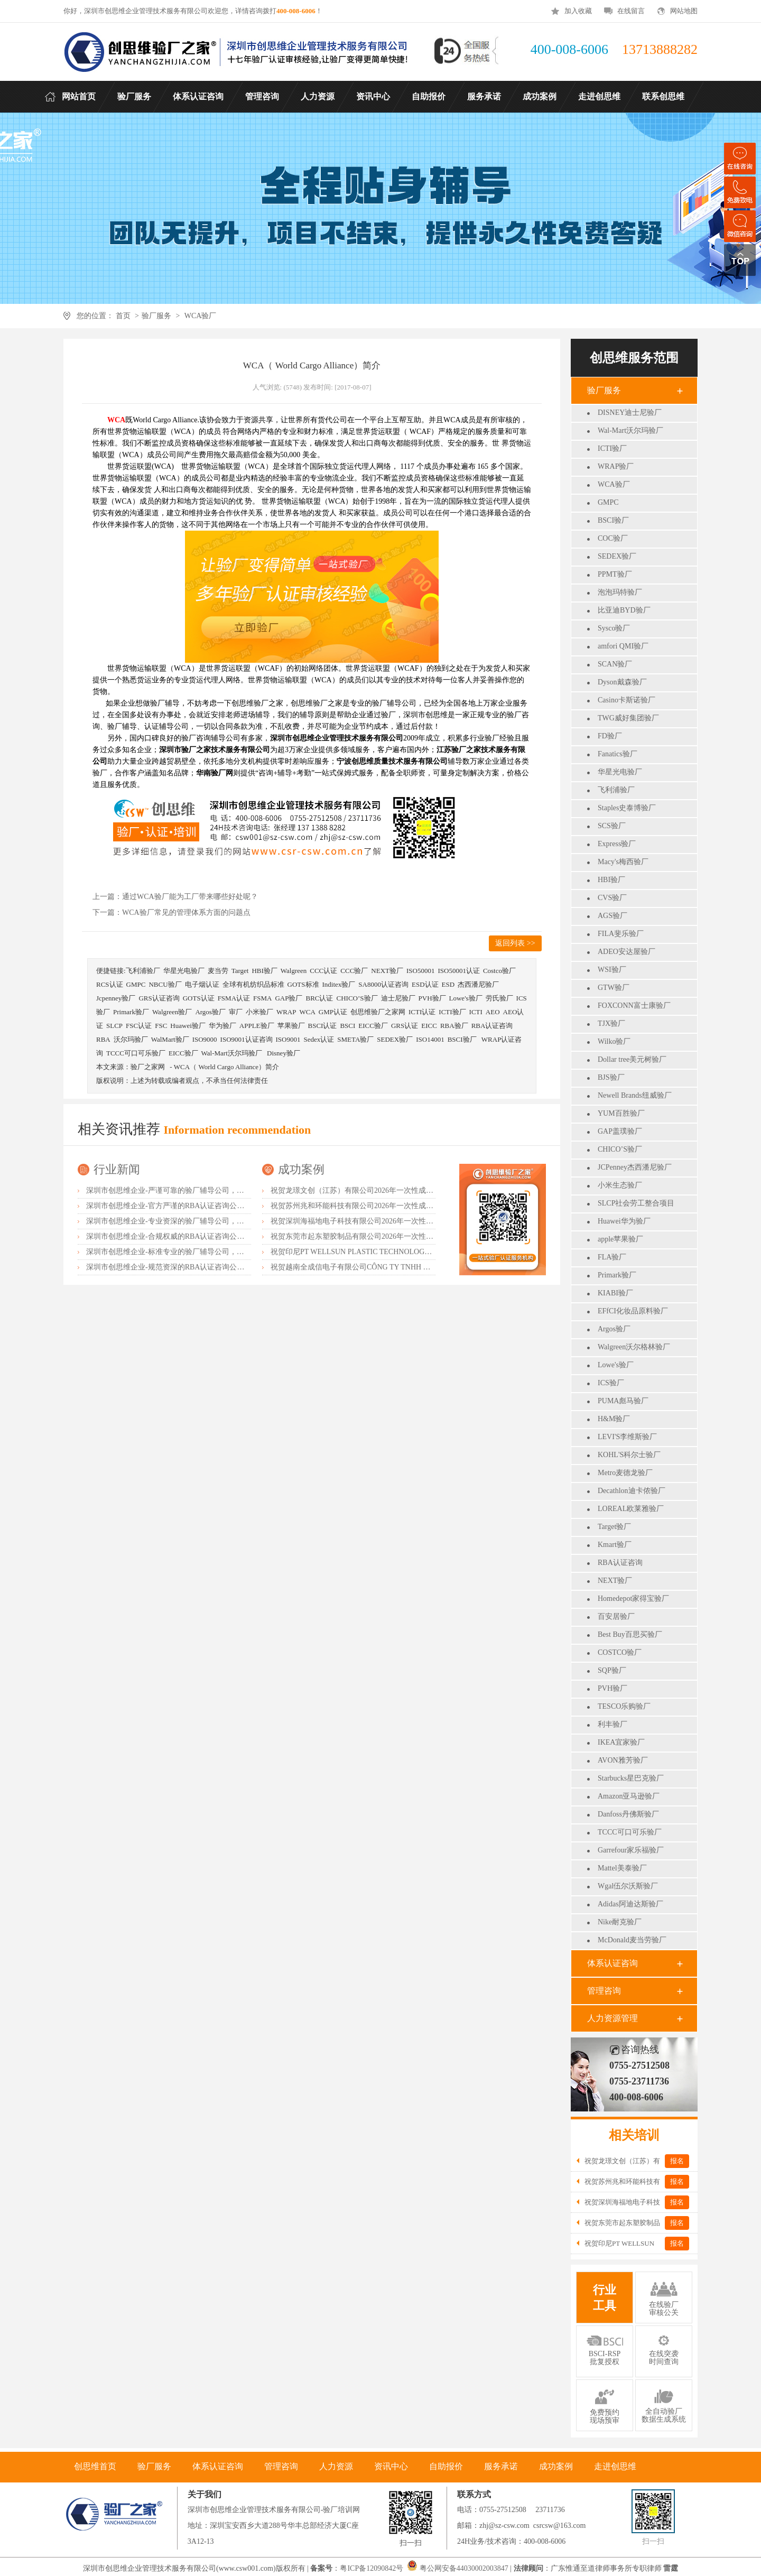 This screenshot has height=2576, width=761. I want to click on RBA, so click(103, 1039).